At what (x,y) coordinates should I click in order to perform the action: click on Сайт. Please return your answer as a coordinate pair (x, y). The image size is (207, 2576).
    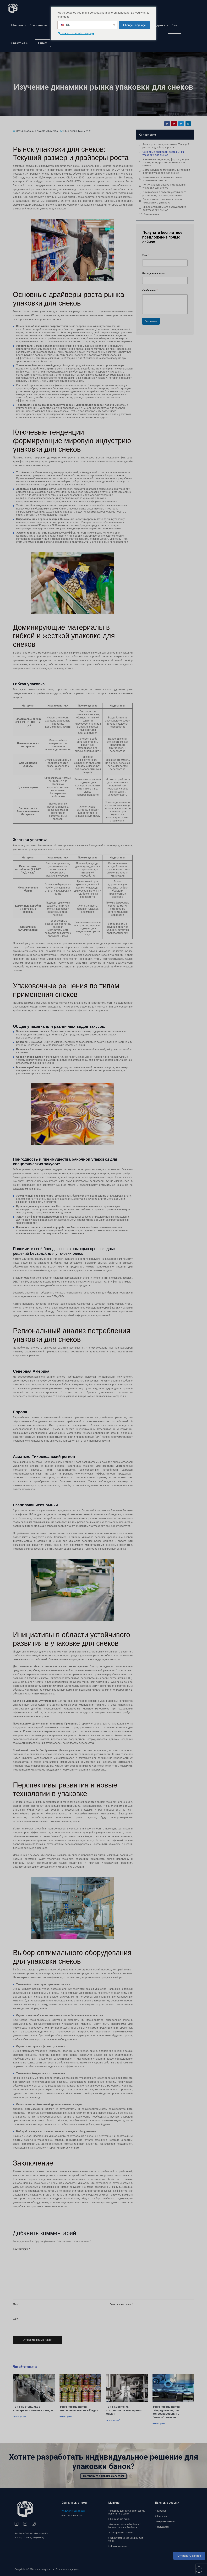
    Looking at the image, I should click on (15, 2318).